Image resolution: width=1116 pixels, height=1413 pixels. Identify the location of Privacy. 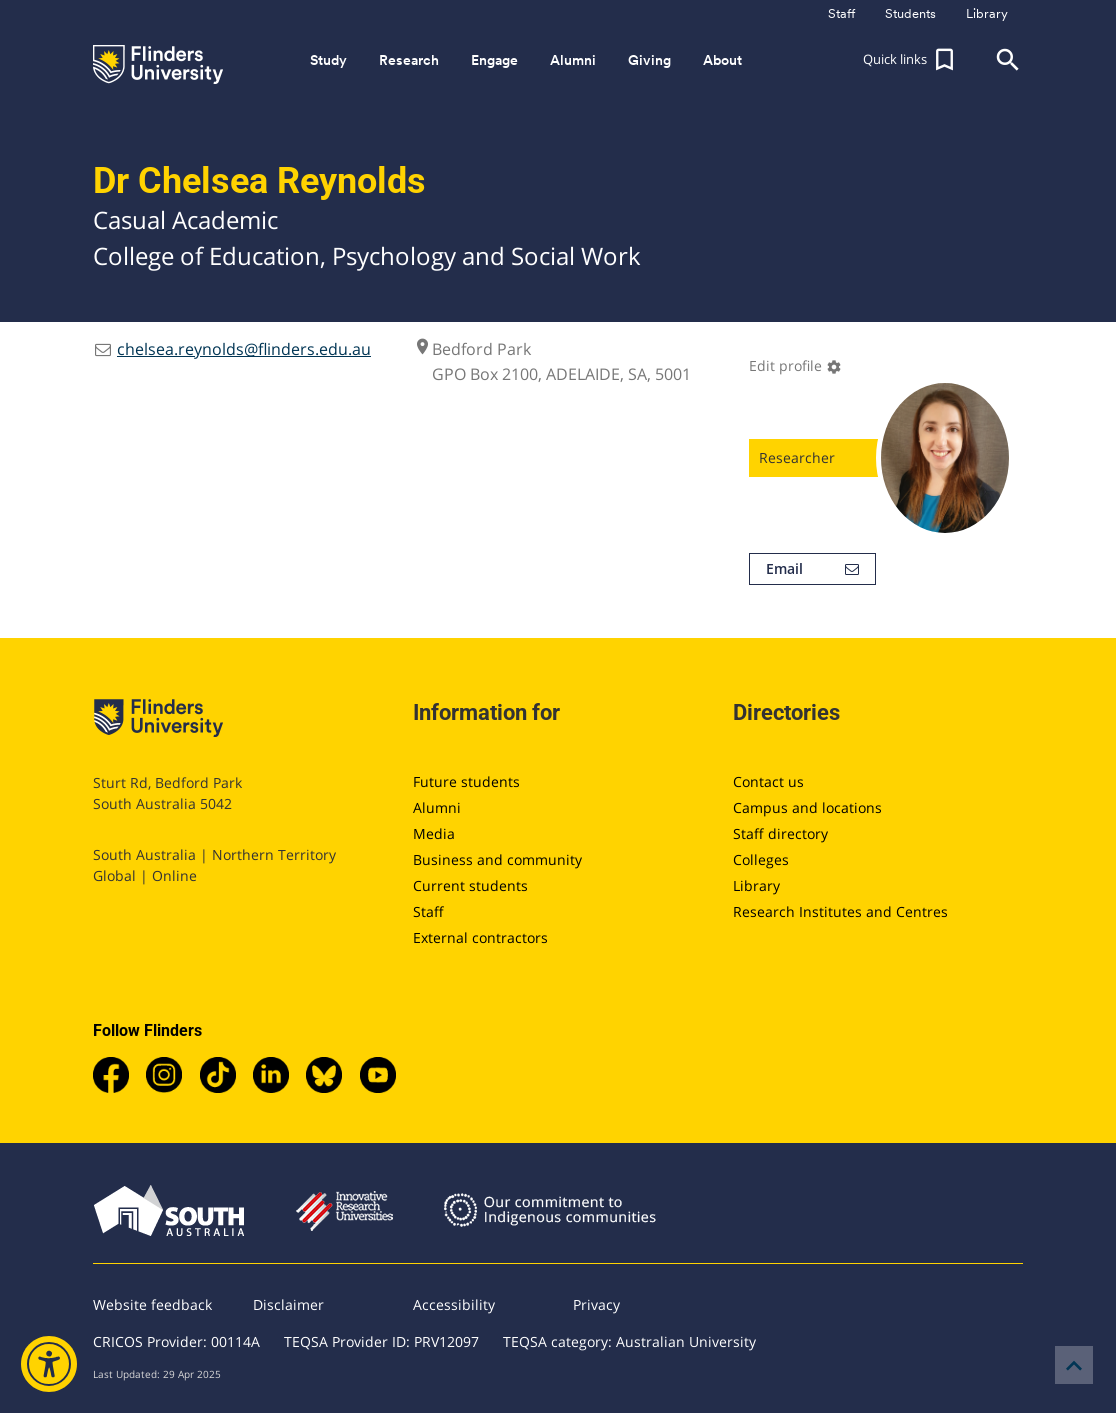
(596, 1304).